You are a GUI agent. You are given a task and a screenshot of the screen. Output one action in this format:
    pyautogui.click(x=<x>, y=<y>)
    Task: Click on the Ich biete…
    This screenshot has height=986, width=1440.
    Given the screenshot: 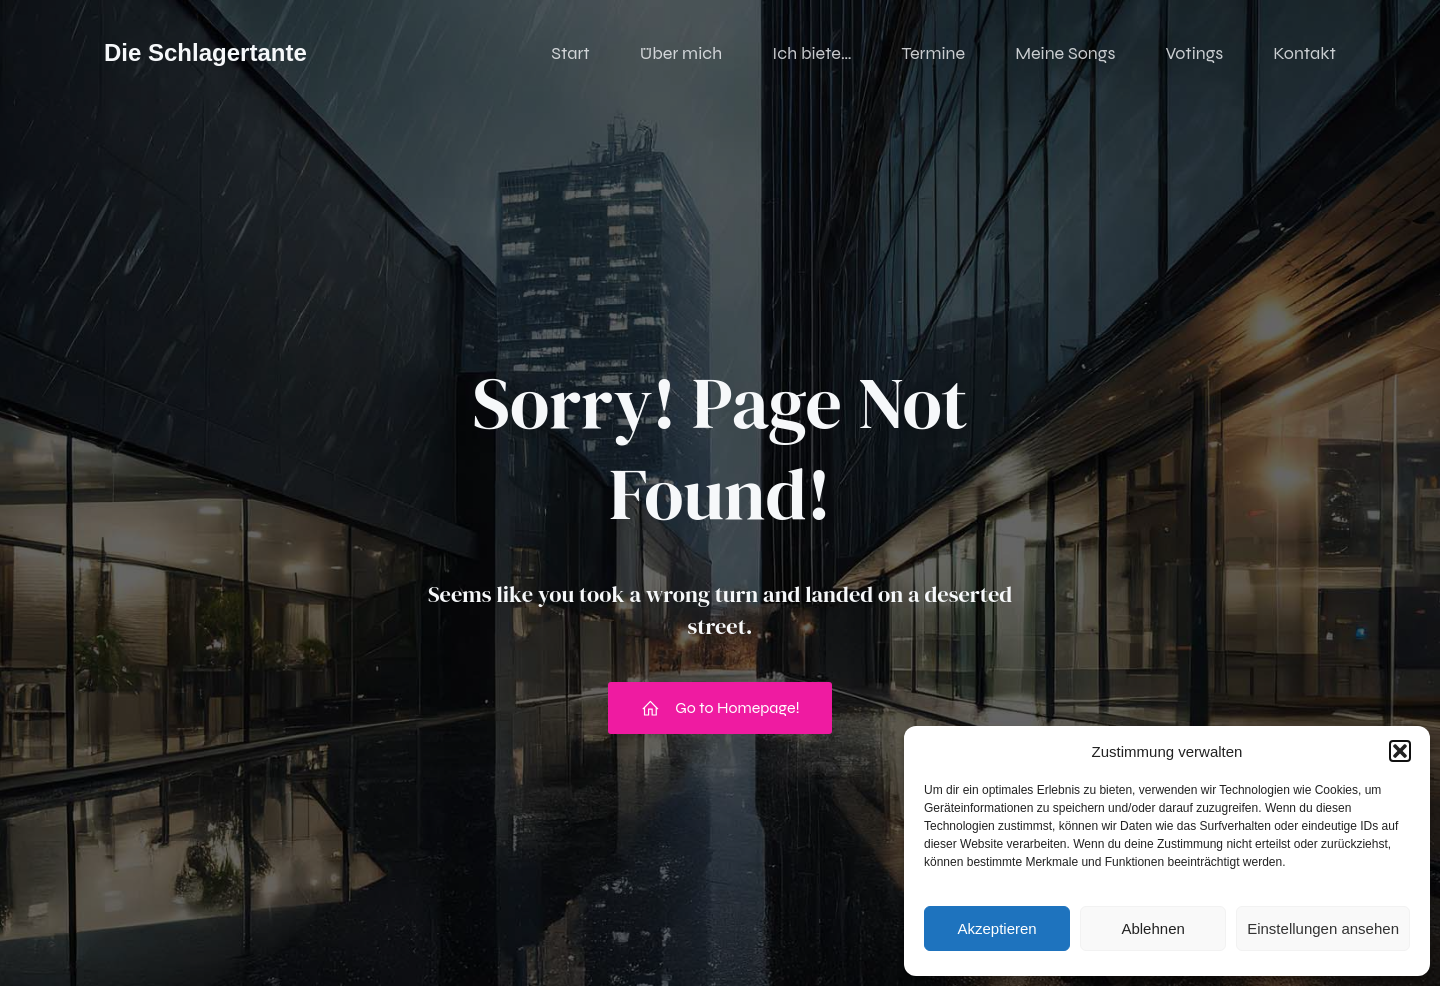 What is the action you would take?
    pyautogui.click(x=811, y=55)
    